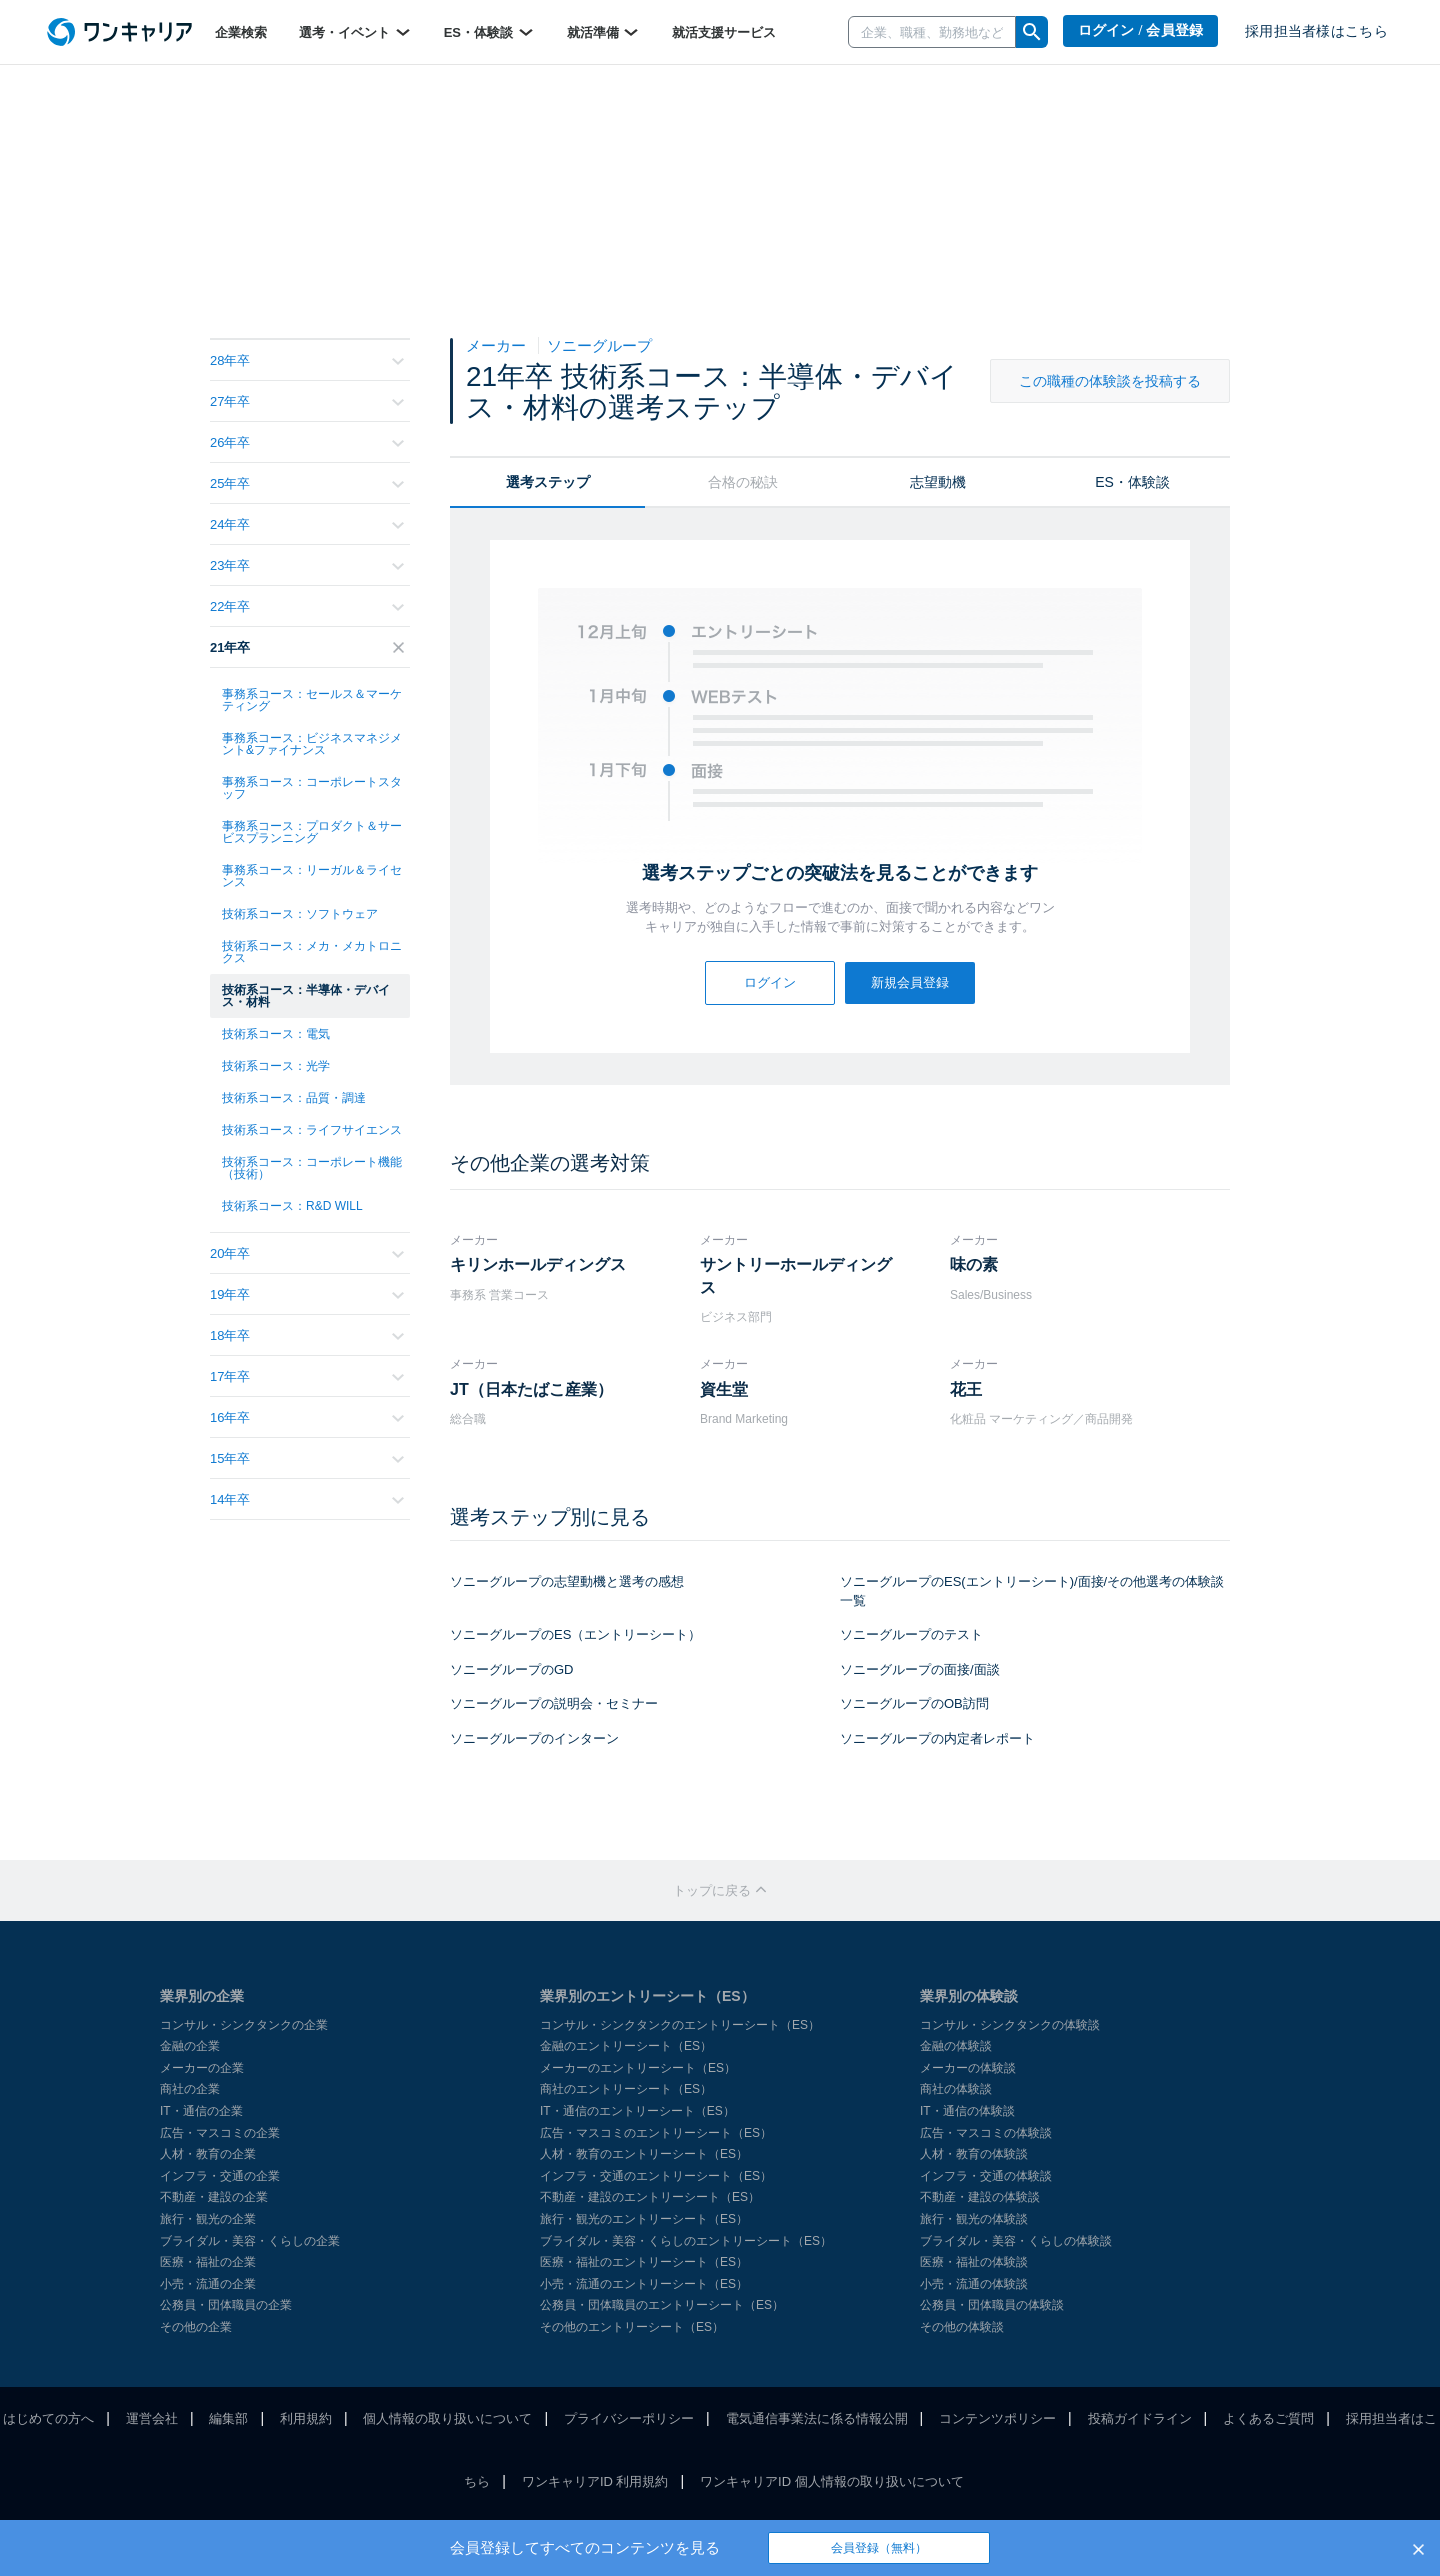 Image resolution: width=1440 pixels, height=2576 pixels. Describe the element at coordinates (190, 2046) in the screenshot. I see `金融の企業` at that location.